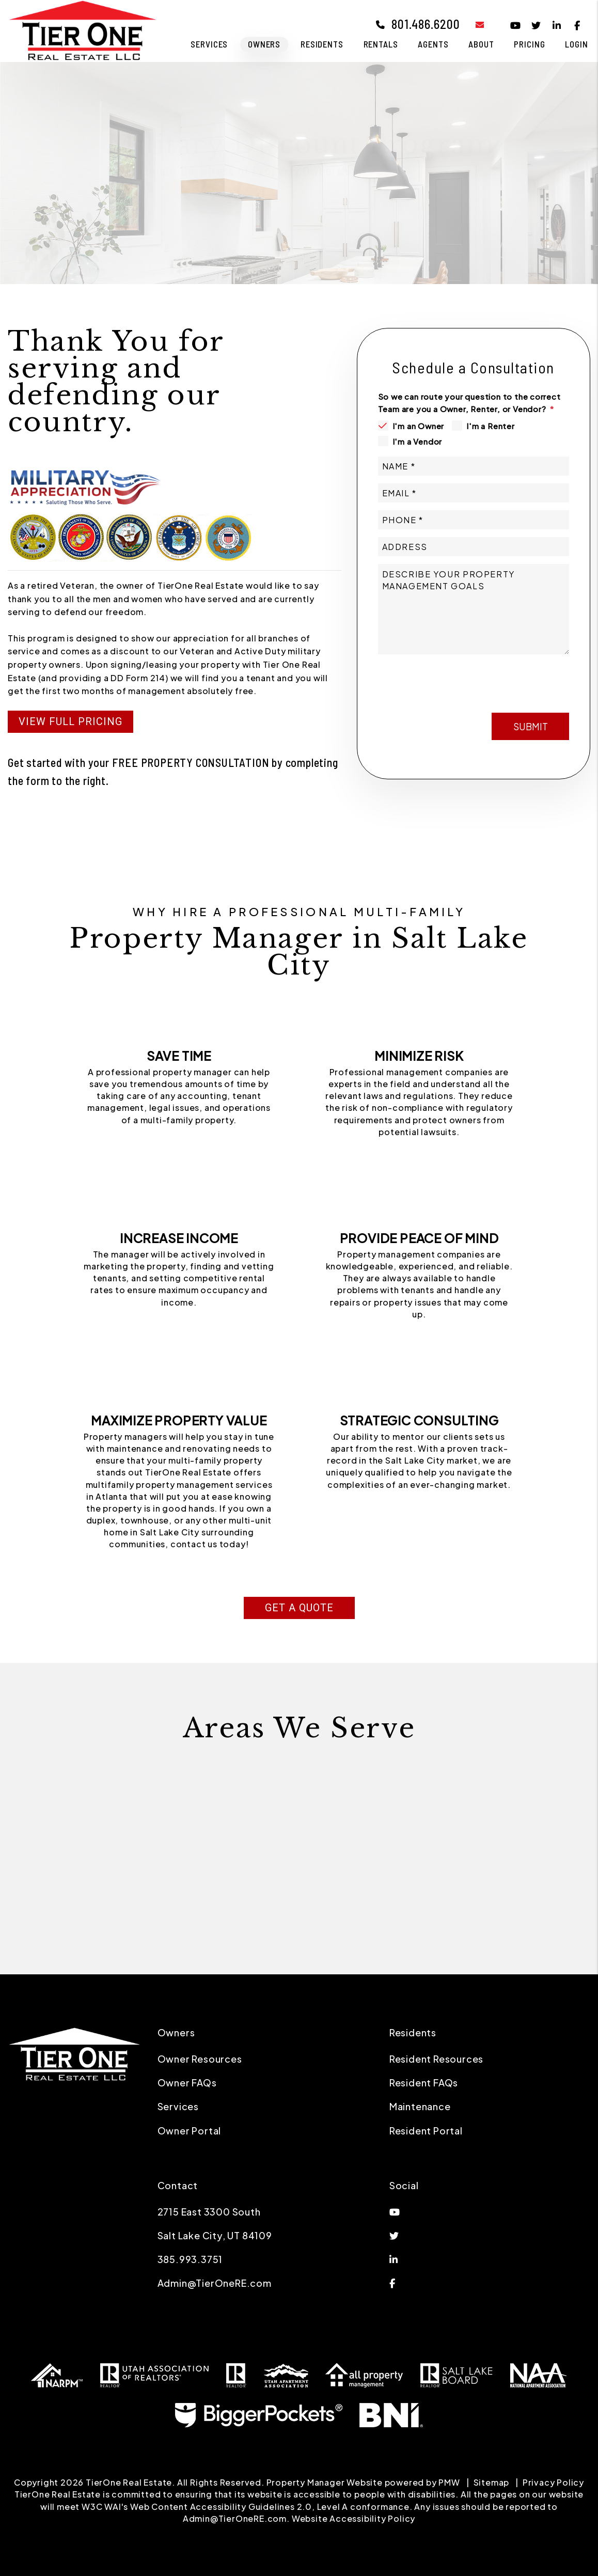 This screenshot has height=2576, width=598. I want to click on Owner Portal, so click(190, 2131).